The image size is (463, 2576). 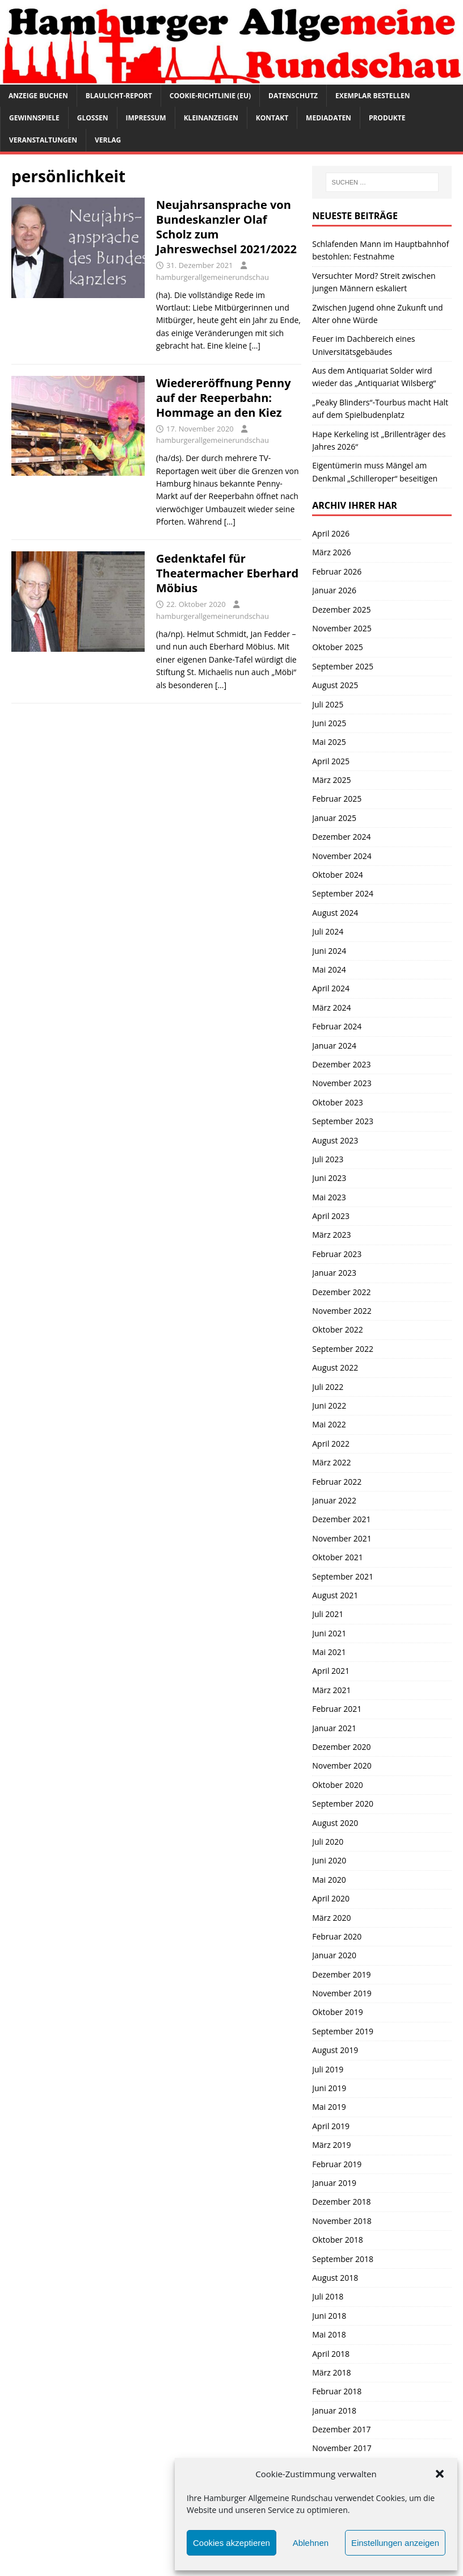 What do you see at coordinates (342, 893) in the screenshot?
I see `September 2024` at bounding box center [342, 893].